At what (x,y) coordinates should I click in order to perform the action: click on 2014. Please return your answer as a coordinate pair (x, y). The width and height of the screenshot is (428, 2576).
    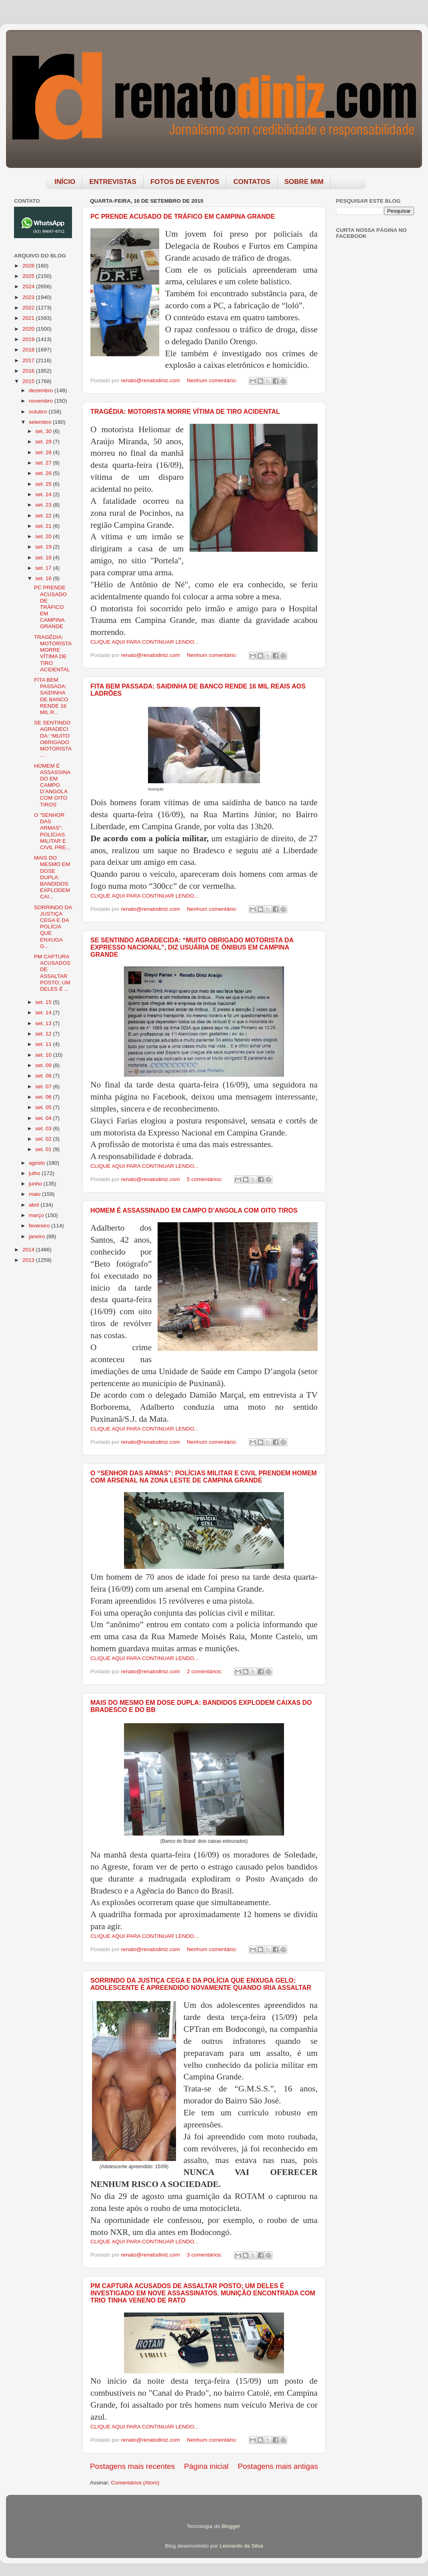
    Looking at the image, I should click on (29, 1250).